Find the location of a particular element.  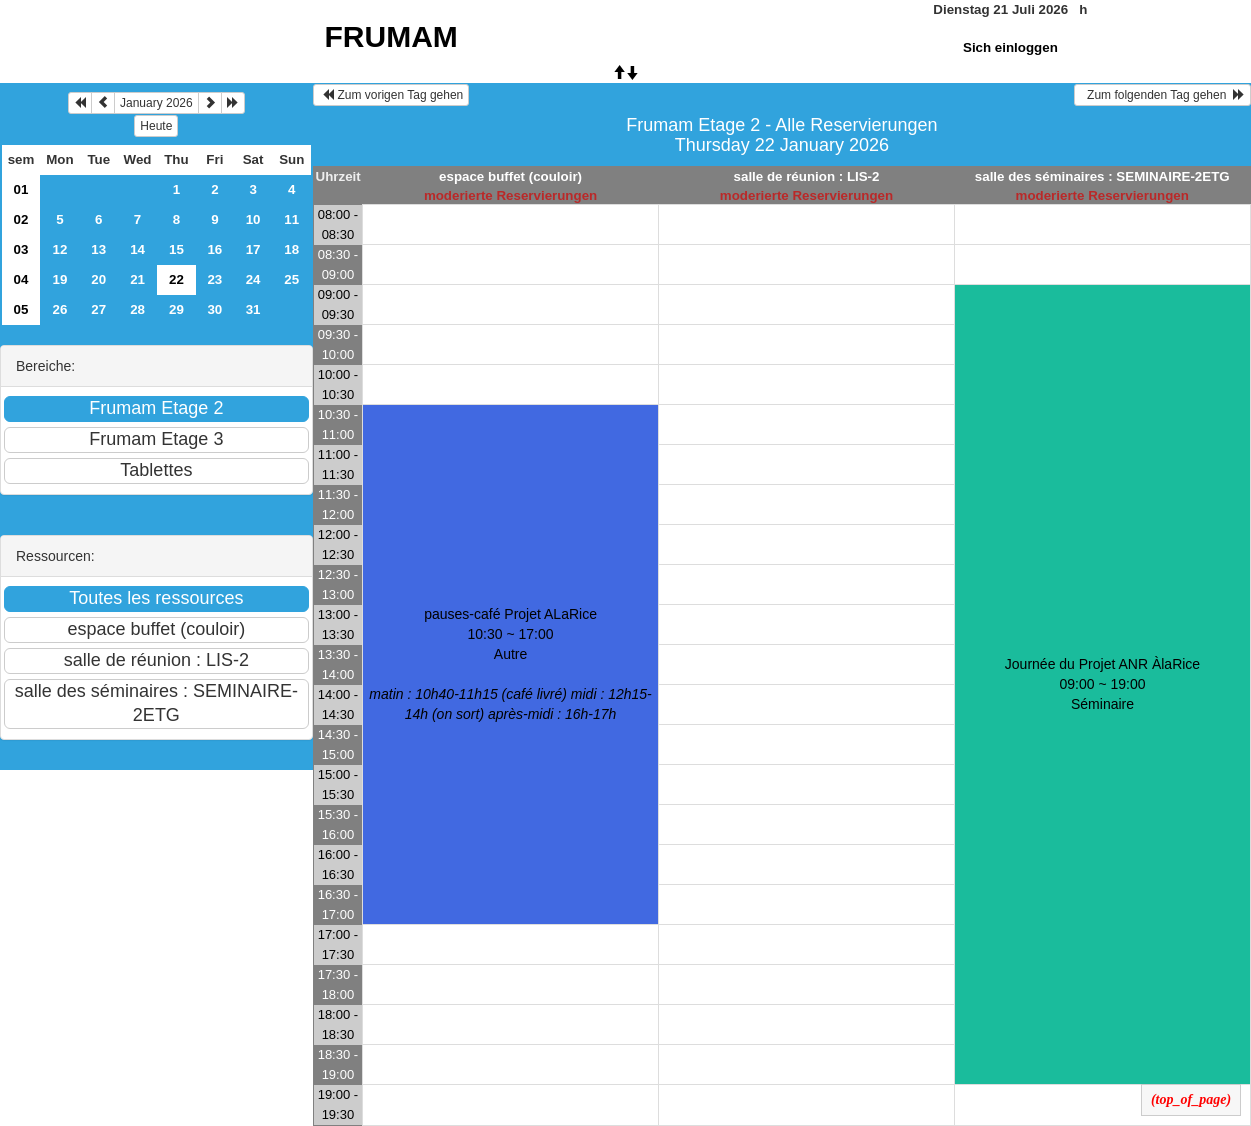

19 is located at coordinates (60, 279).